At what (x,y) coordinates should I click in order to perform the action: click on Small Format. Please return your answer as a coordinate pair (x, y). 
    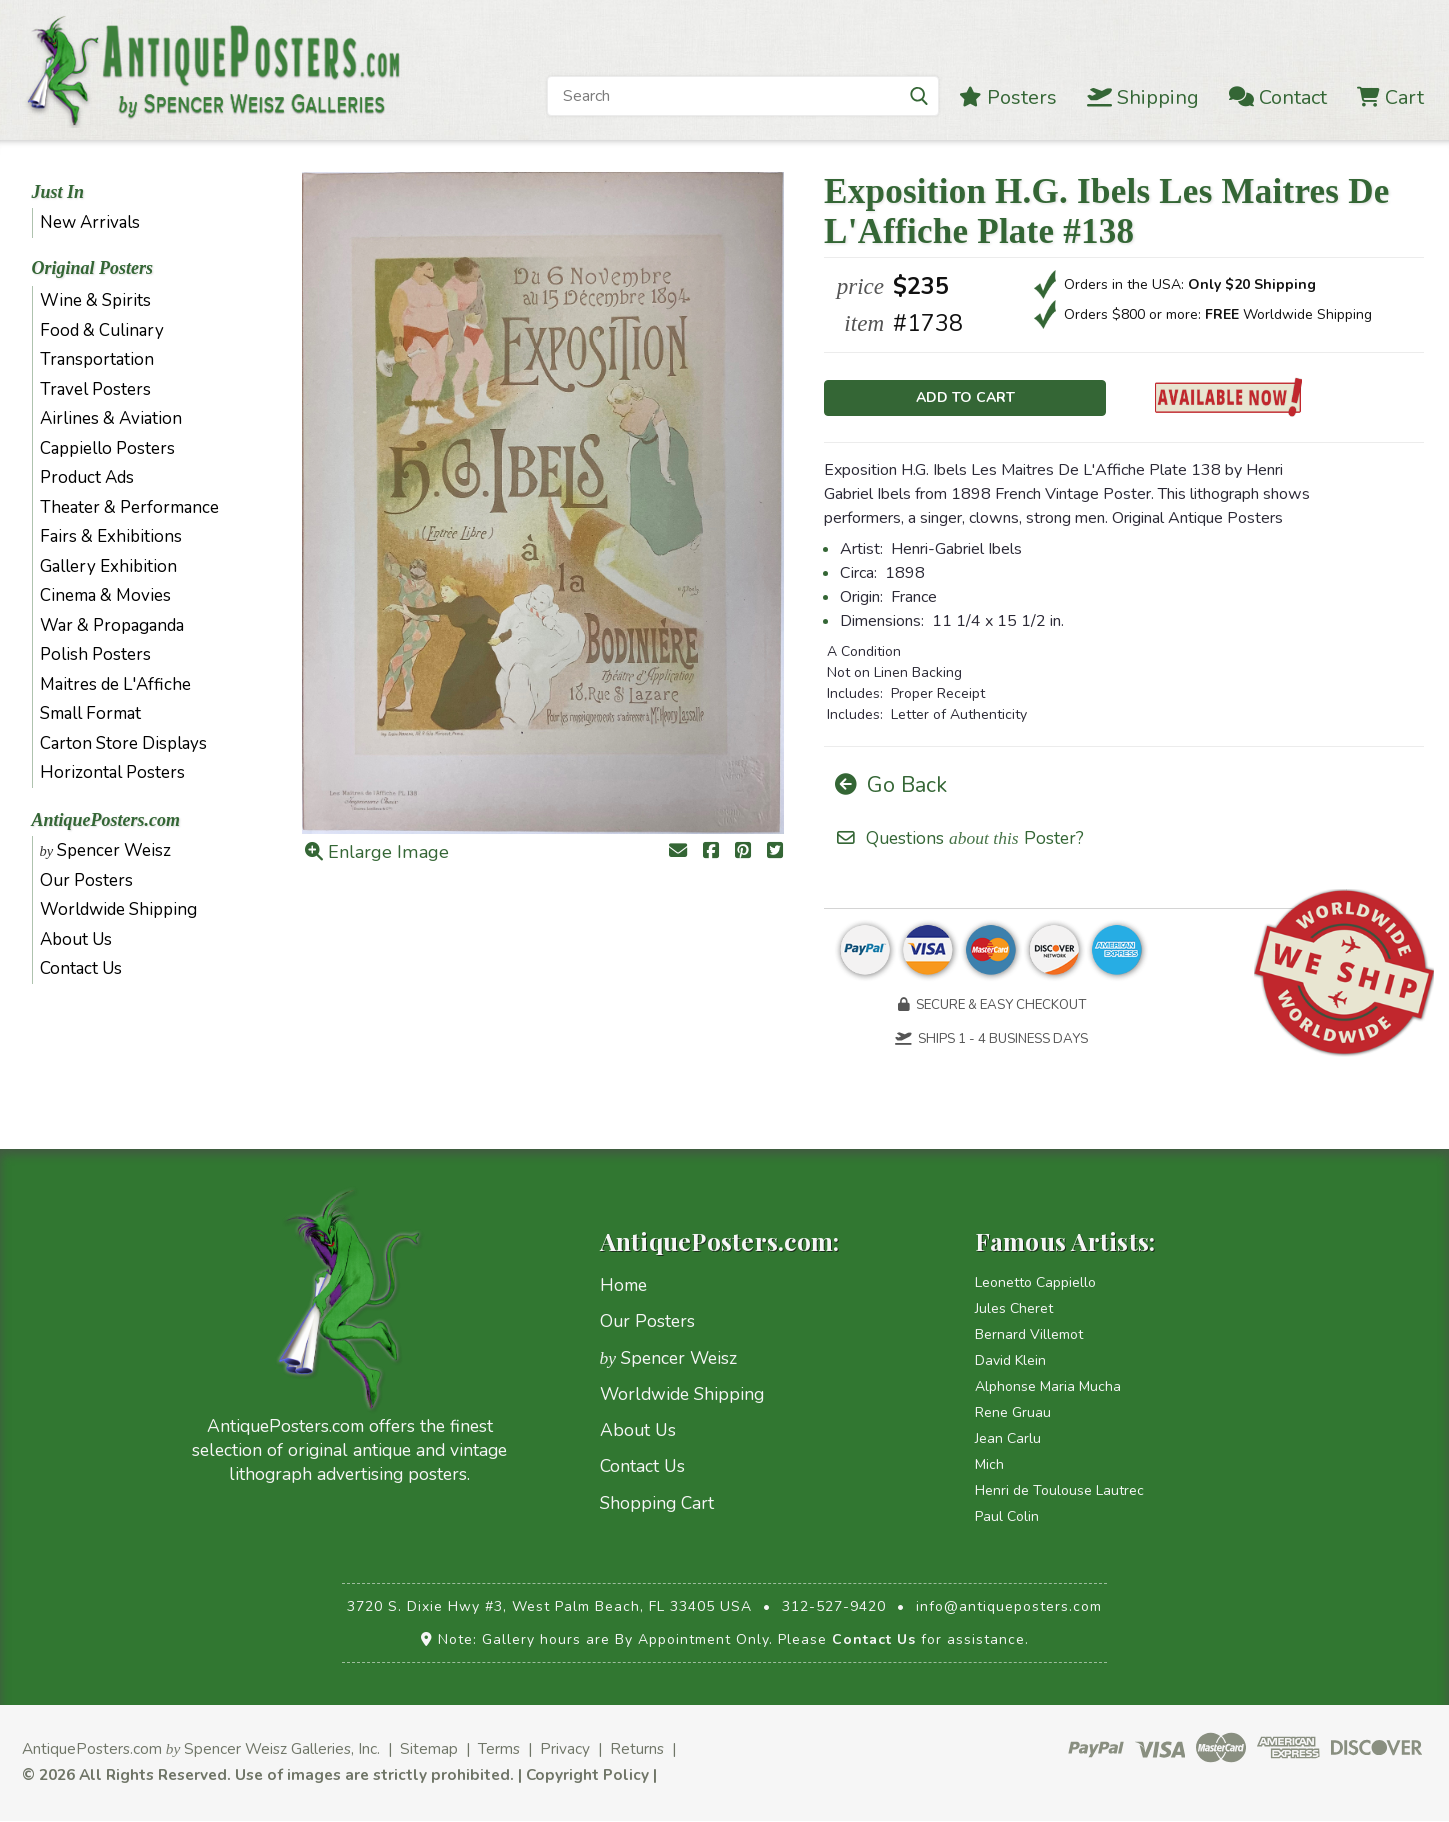
    Looking at the image, I should click on (90, 713).